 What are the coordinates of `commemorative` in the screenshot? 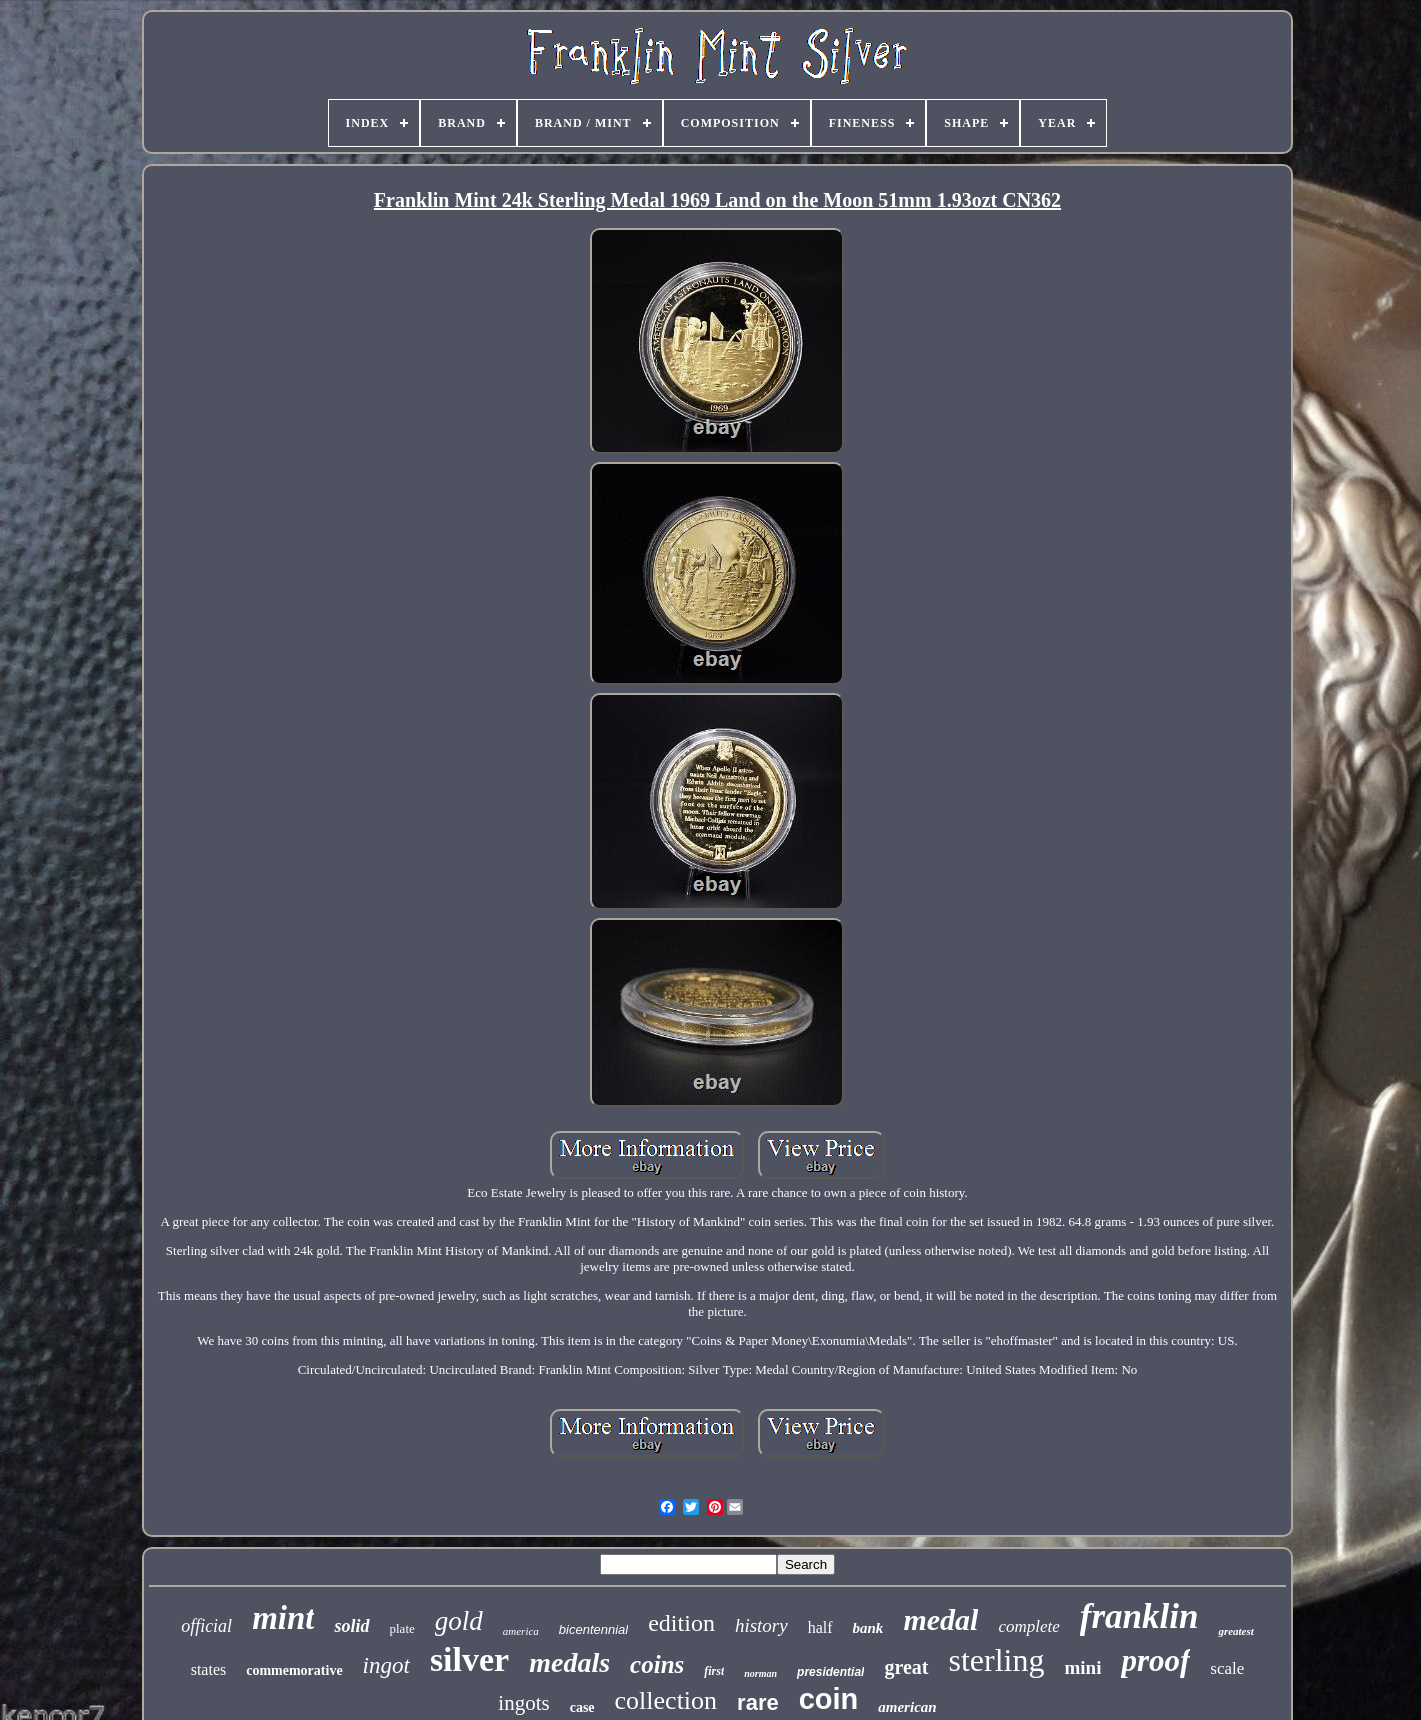 It's located at (294, 1670).